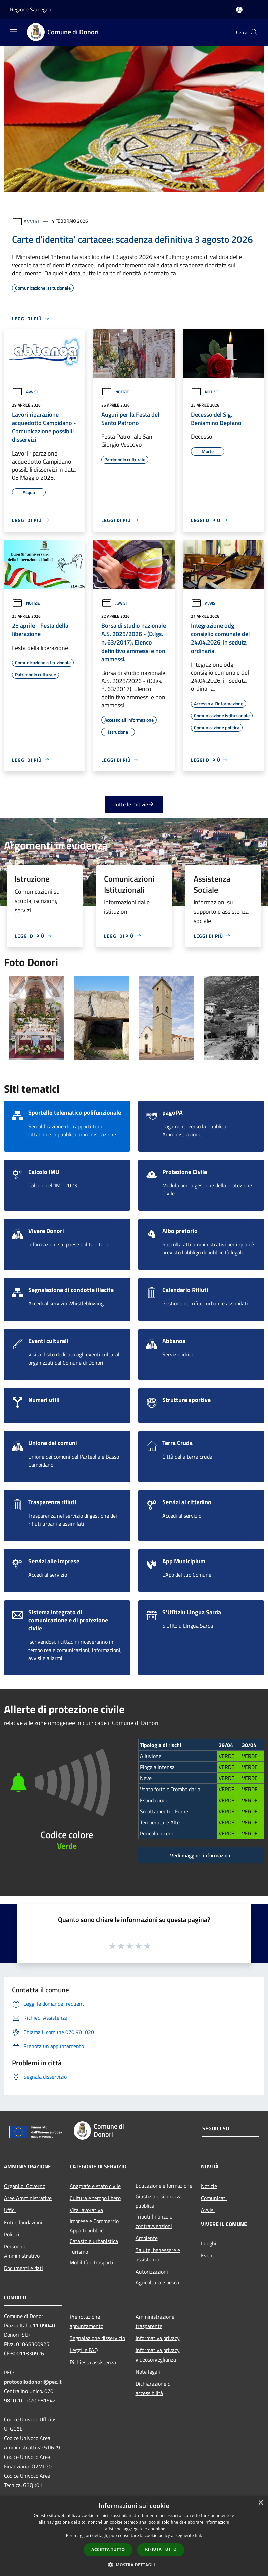 The image size is (268, 2576). What do you see at coordinates (11, 2234) in the screenshot?
I see `Politici` at bounding box center [11, 2234].